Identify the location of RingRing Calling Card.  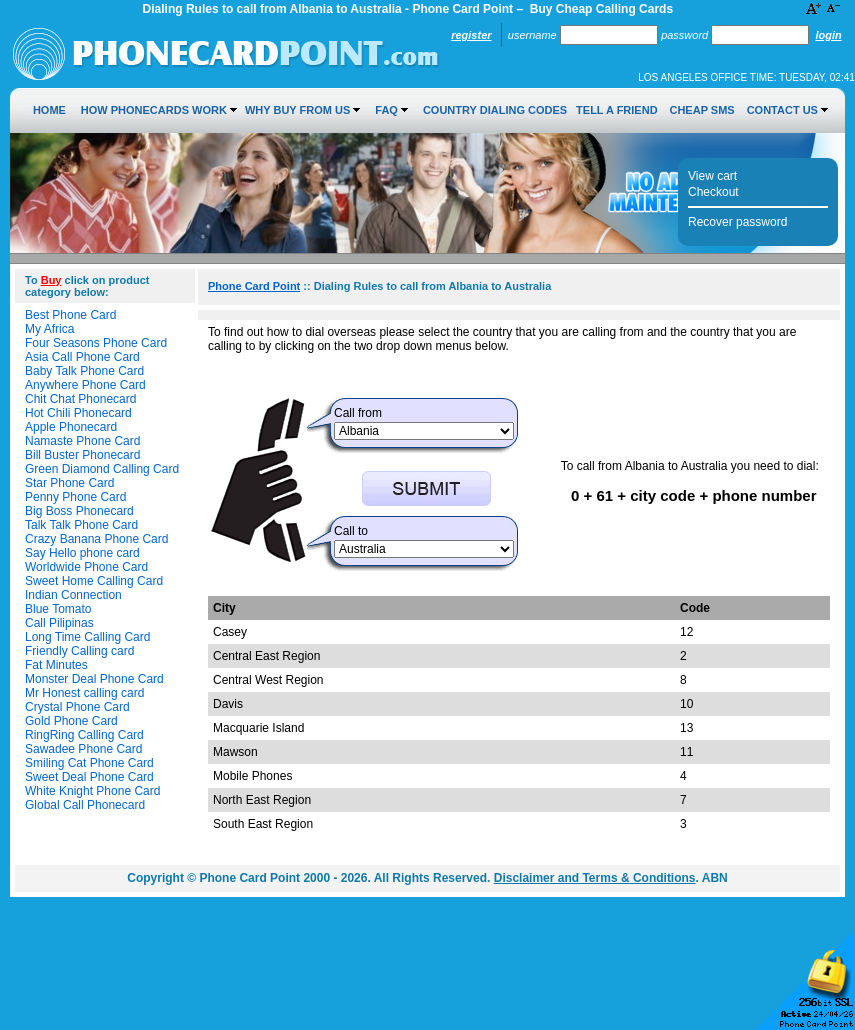
(84, 735).